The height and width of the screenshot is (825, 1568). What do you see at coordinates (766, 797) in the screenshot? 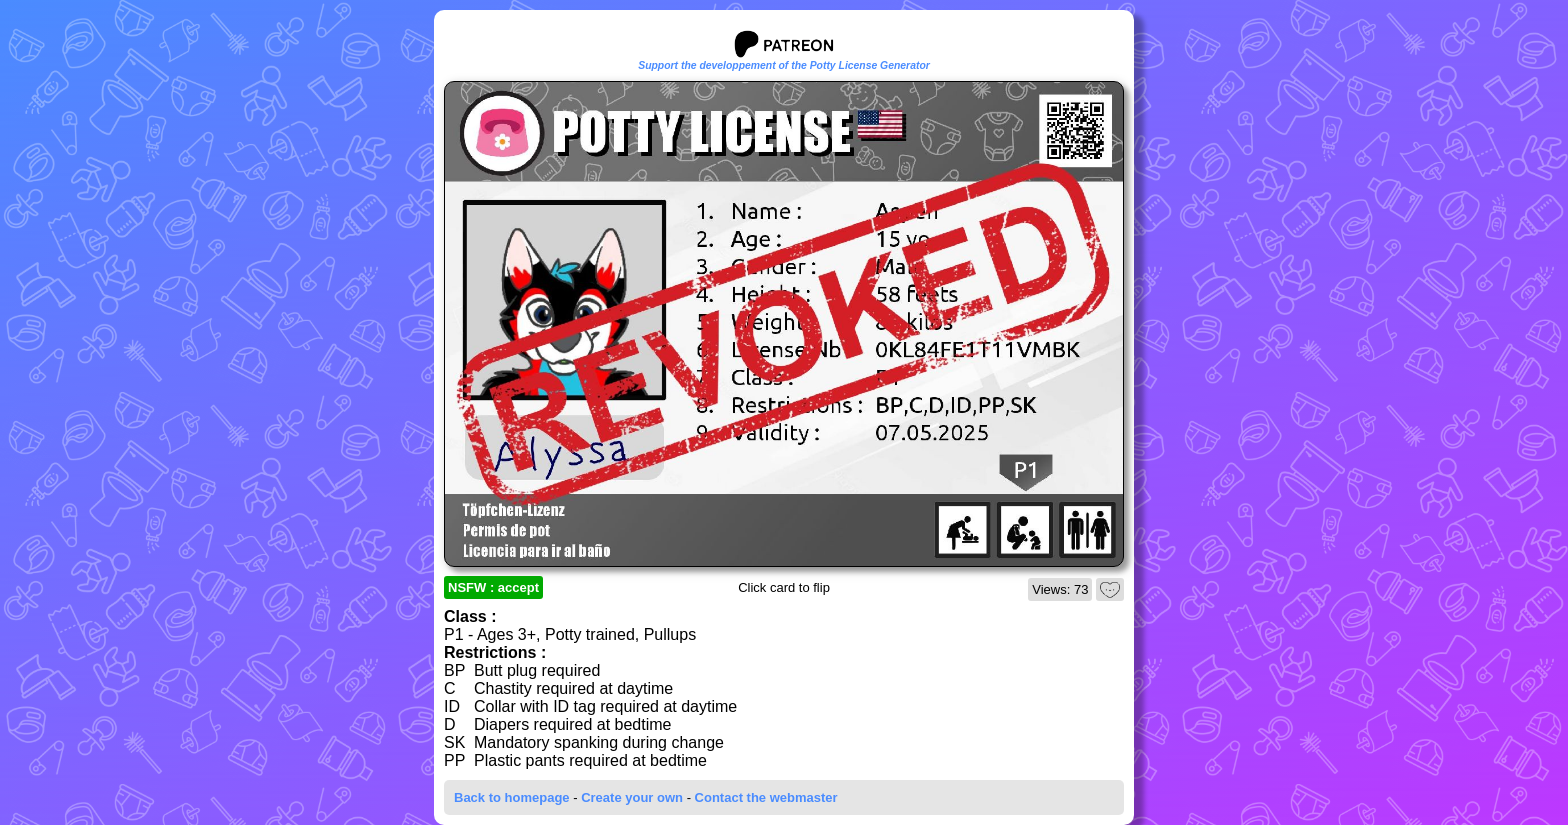
I see `Contact the webmaster` at bounding box center [766, 797].